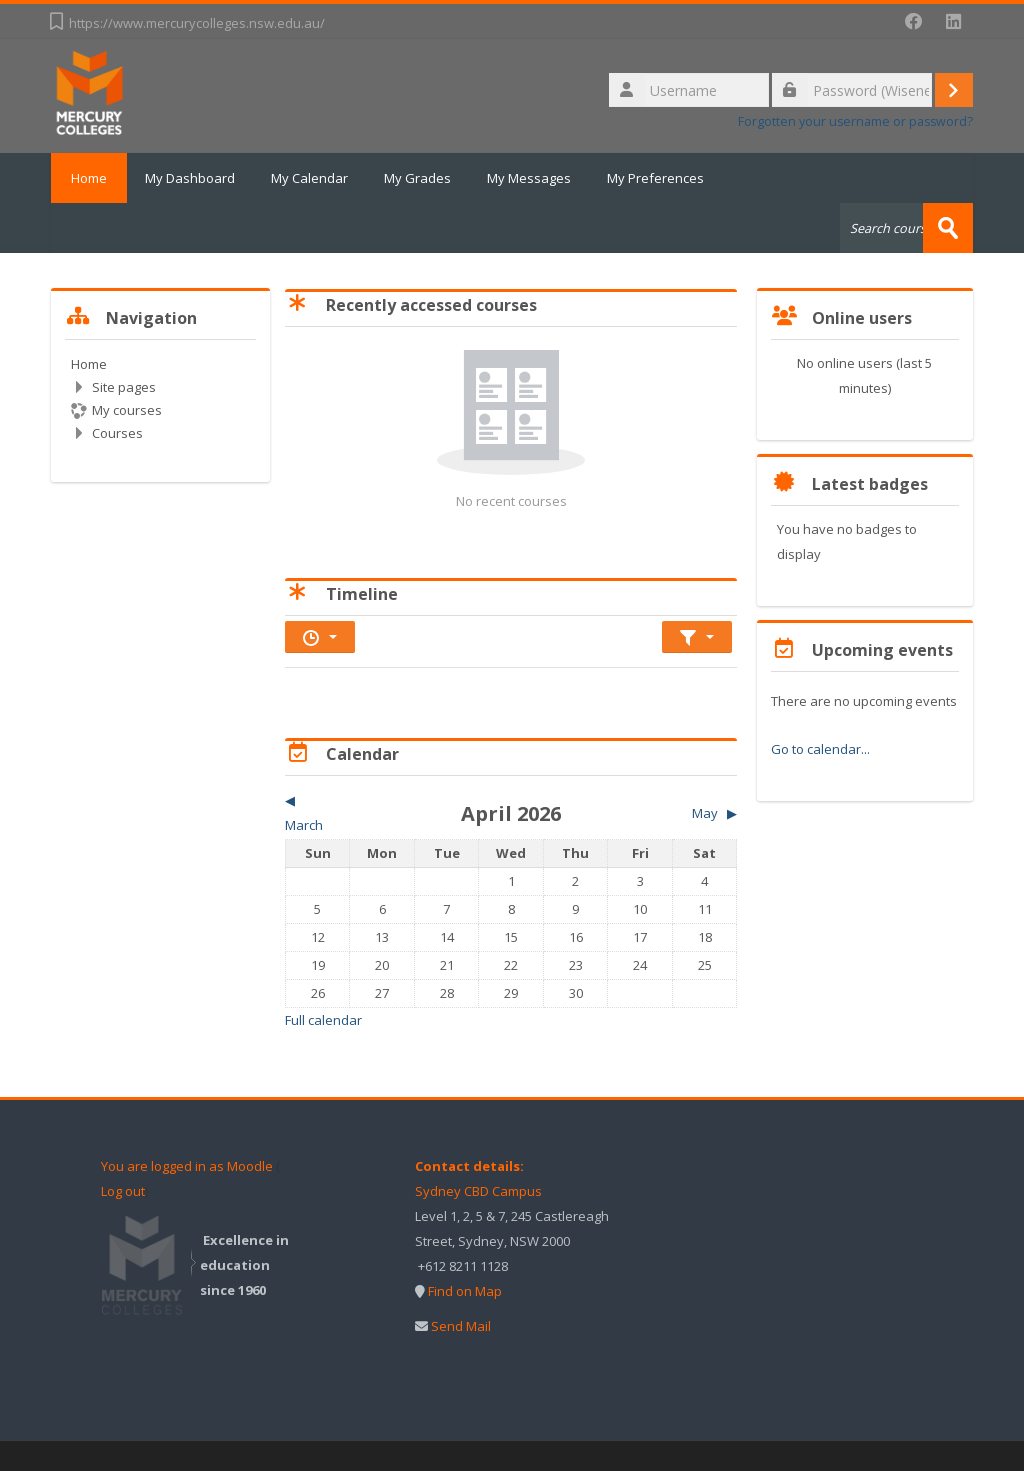 This screenshot has height=1471, width=1024. I want to click on Send Mail, so click(461, 1326).